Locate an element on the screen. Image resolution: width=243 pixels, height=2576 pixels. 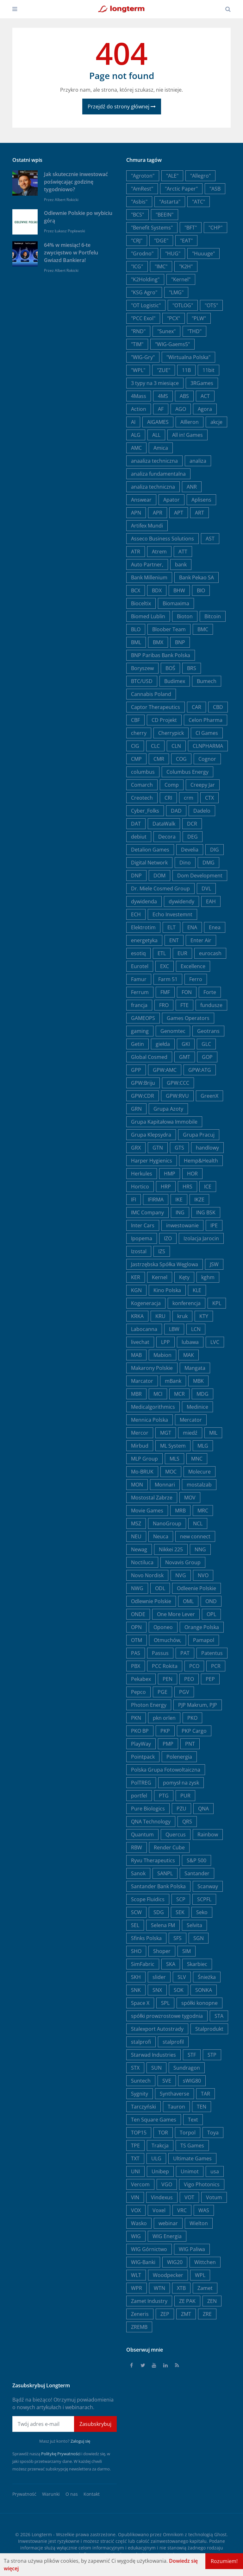
Apator is located at coordinates (171, 499).